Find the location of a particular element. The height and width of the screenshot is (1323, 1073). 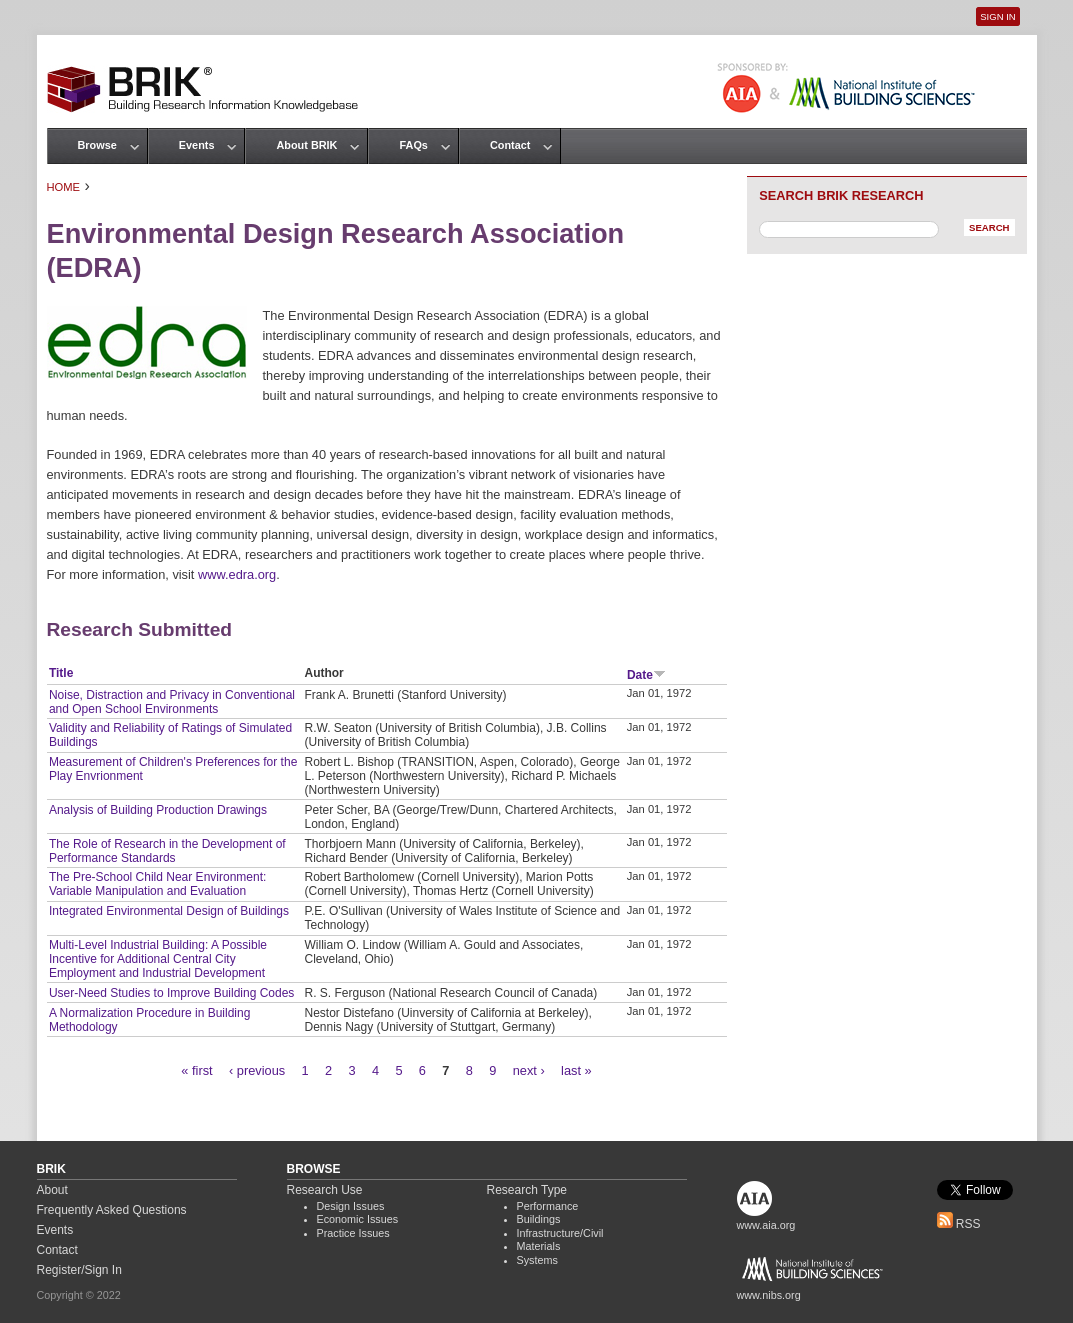

Practice Issues is located at coordinates (353, 1233).